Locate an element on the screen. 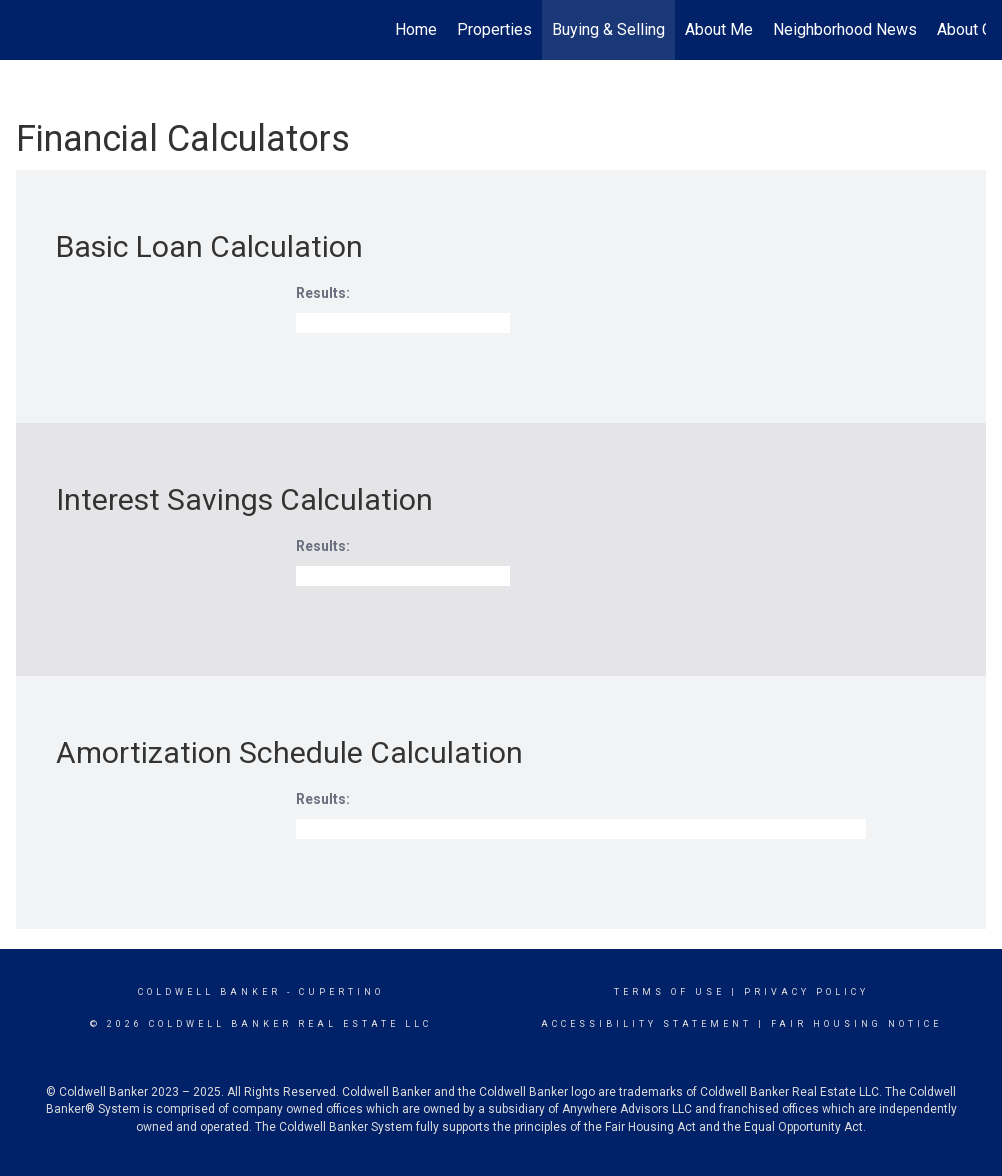 The width and height of the screenshot is (1002, 1176). Terms Of Use is located at coordinates (669, 992).